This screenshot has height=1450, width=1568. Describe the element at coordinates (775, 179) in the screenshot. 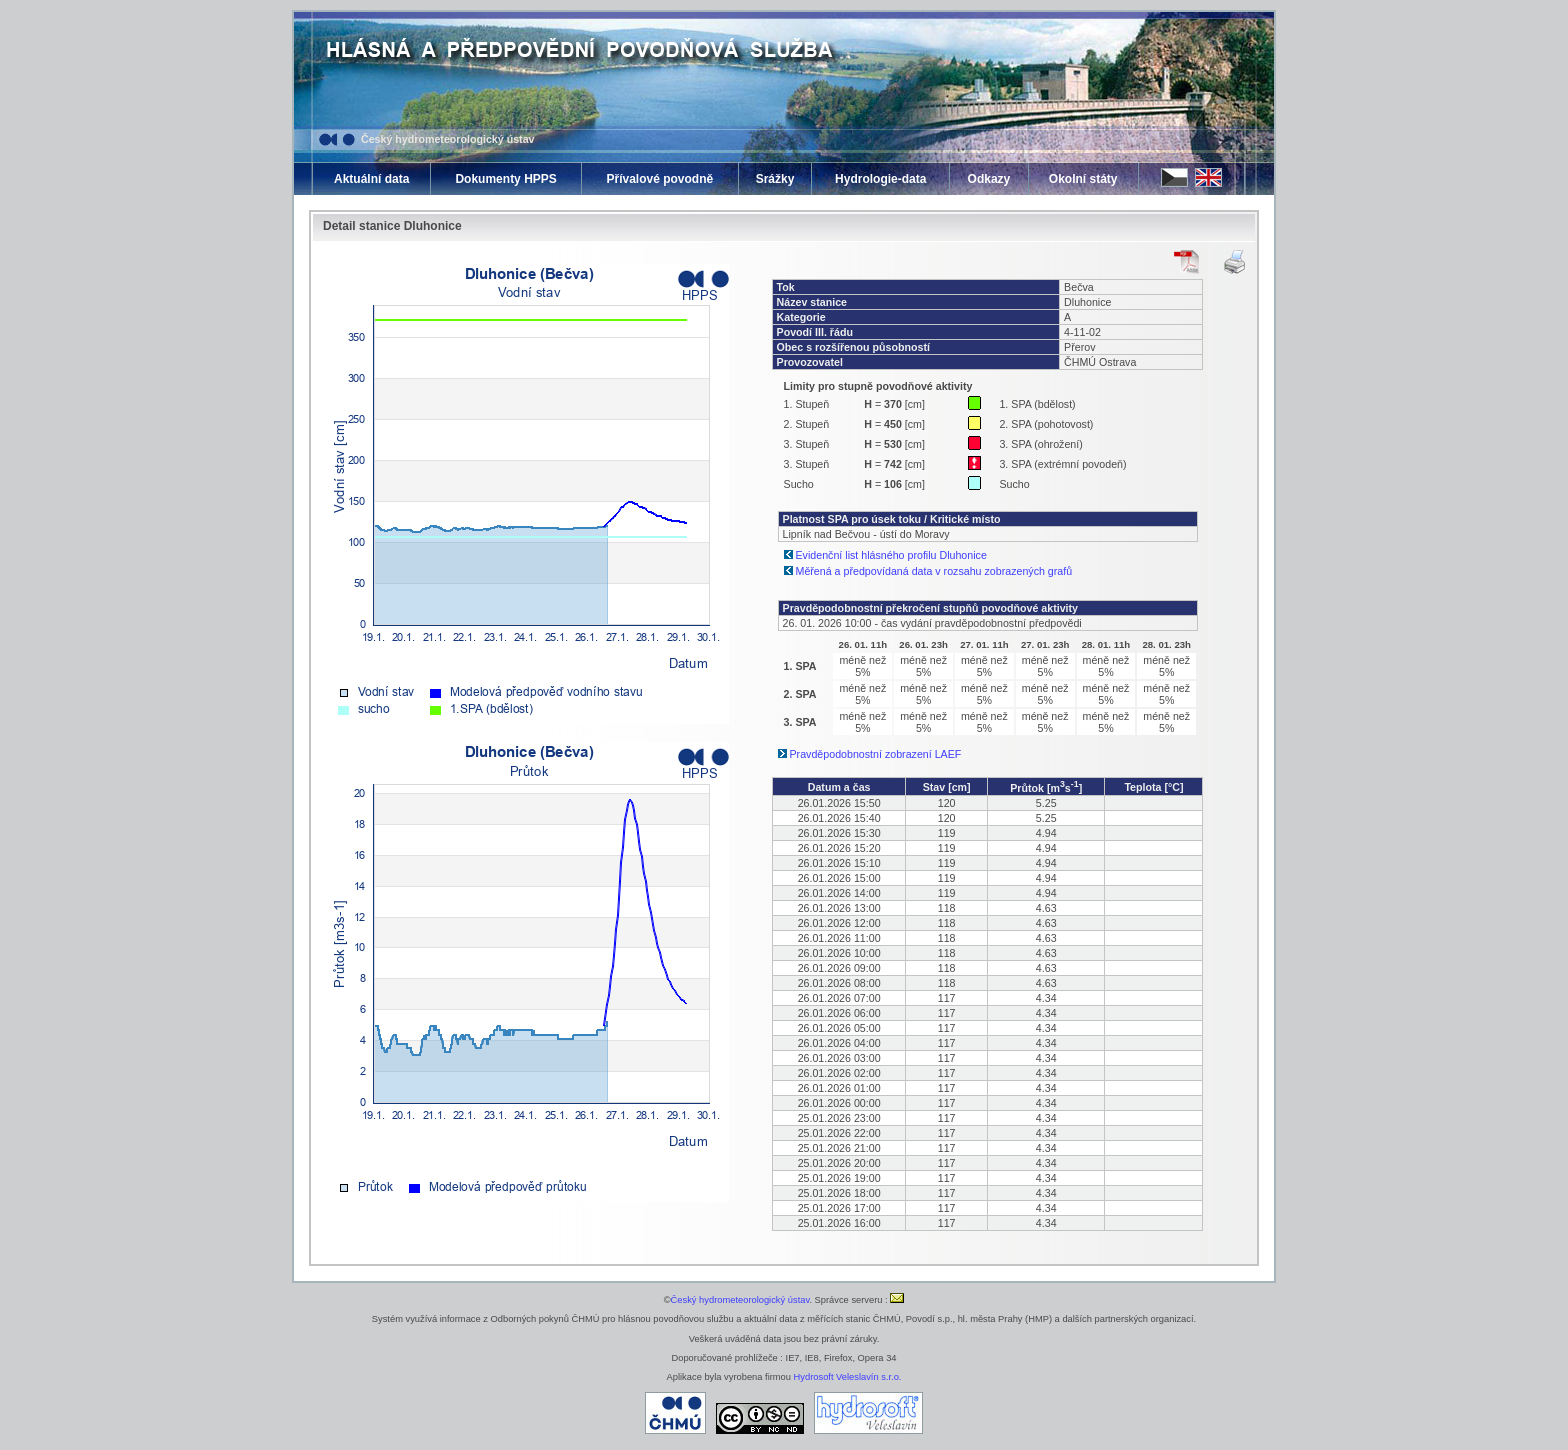

I see `Srážky` at that location.